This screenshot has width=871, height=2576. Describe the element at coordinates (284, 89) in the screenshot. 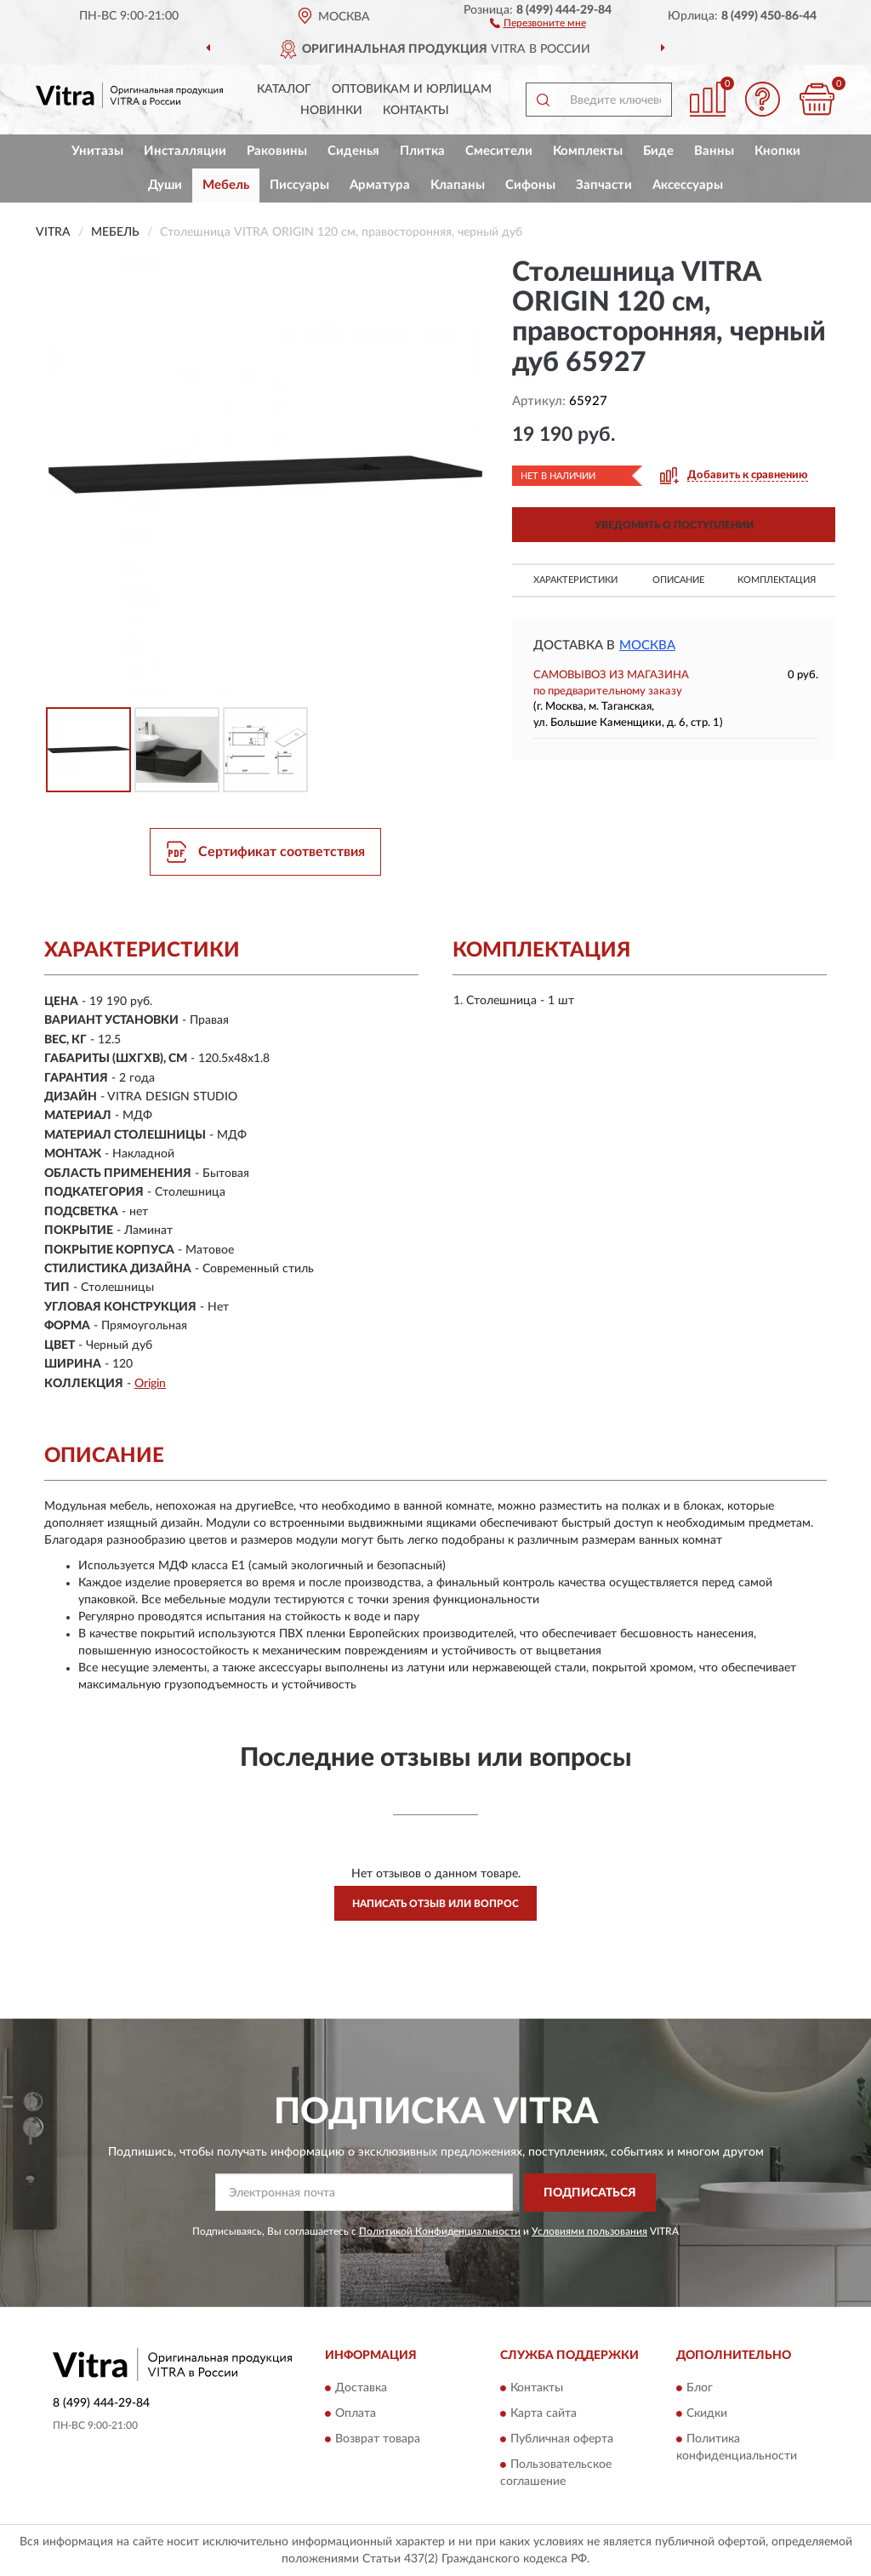

I see `Каталог [button]` at that location.